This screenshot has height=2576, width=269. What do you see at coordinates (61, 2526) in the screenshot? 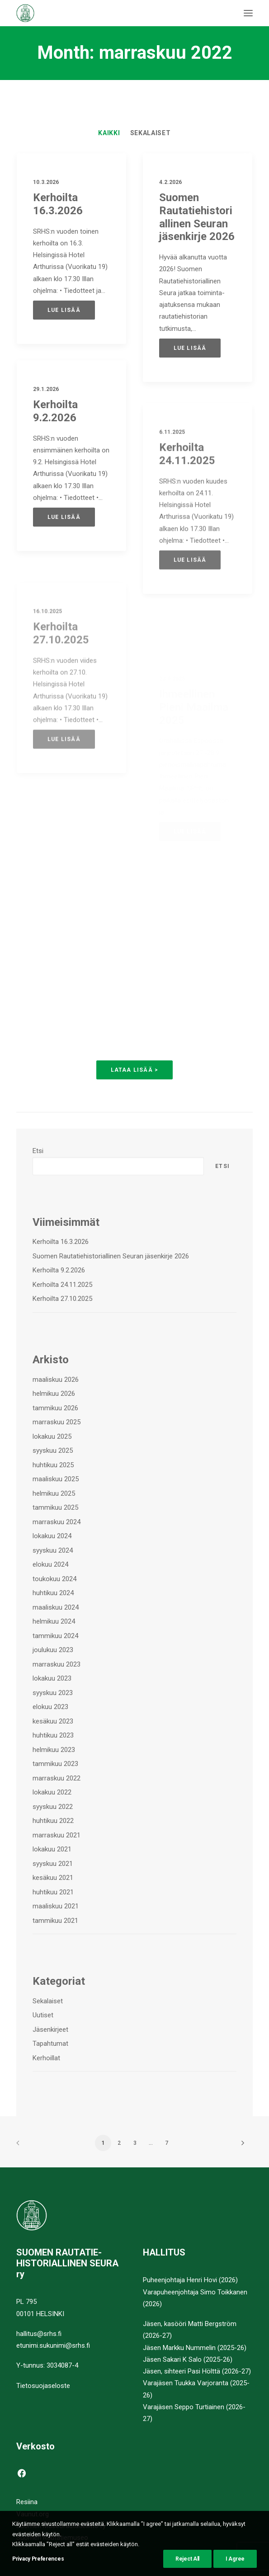
I see `Suomen Museorautatieliitto ry` at bounding box center [61, 2526].